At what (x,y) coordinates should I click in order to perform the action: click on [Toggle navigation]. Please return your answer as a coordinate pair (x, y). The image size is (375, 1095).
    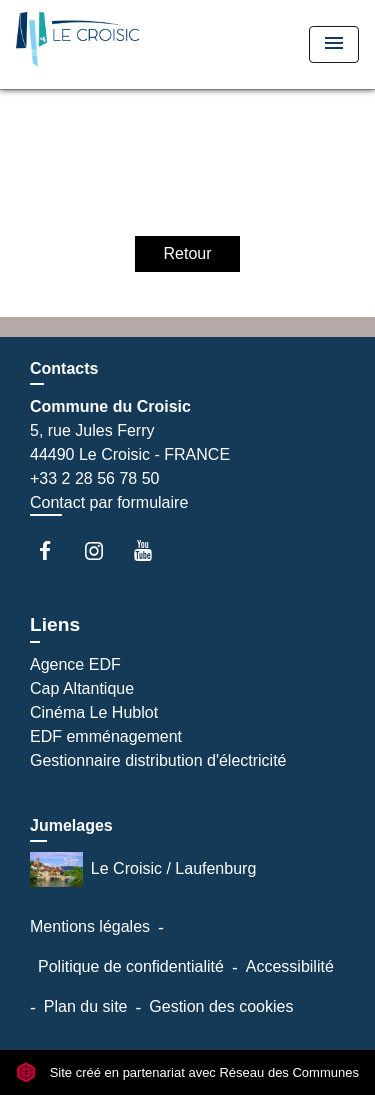
    Looking at the image, I should click on (334, 44).